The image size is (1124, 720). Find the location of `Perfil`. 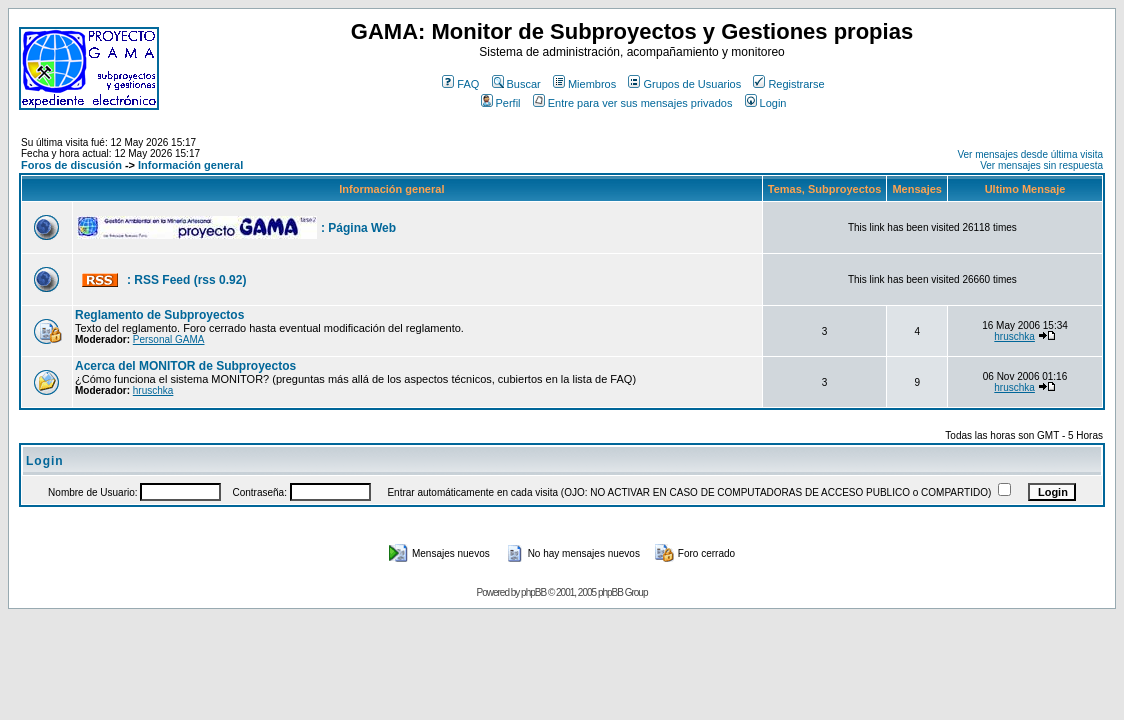

Perfil is located at coordinates (501, 103).